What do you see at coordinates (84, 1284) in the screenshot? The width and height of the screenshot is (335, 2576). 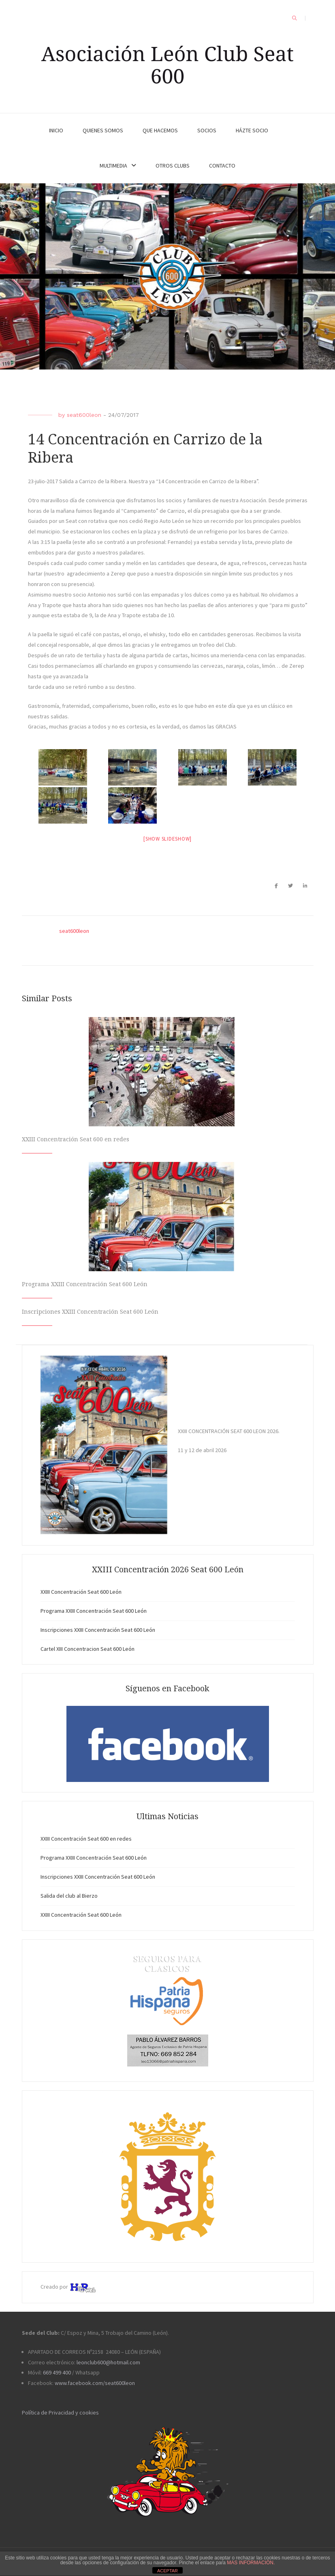 I see `Programa XXIII Concentración Seat 600 León` at bounding box center [84, 1284].